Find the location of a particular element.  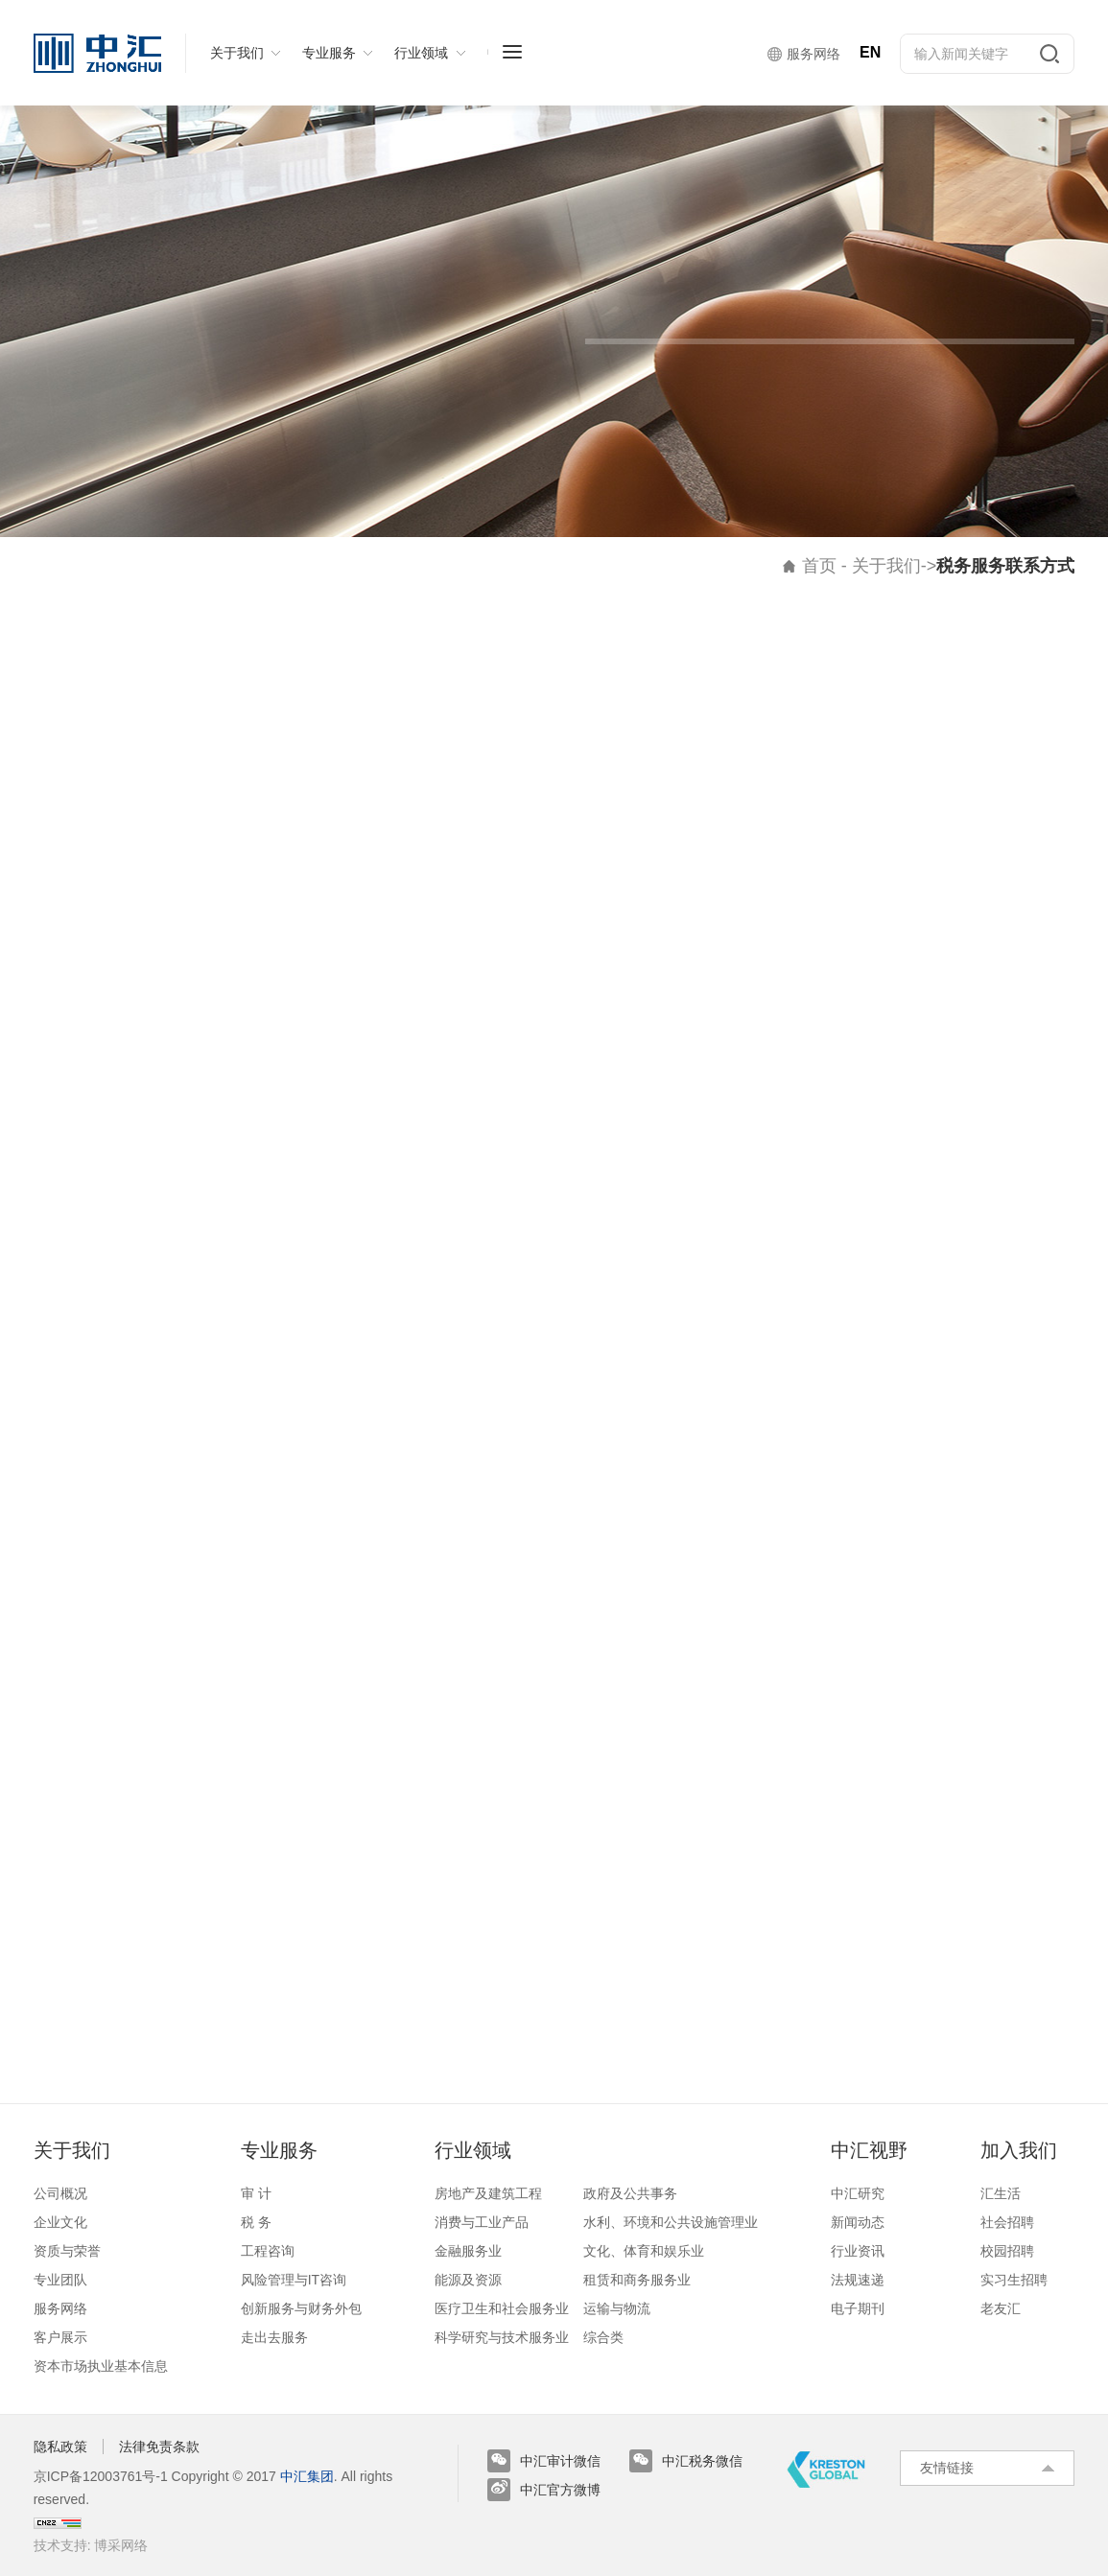

文化、体育和娱乐业 is located at coordinates (643, 2251).